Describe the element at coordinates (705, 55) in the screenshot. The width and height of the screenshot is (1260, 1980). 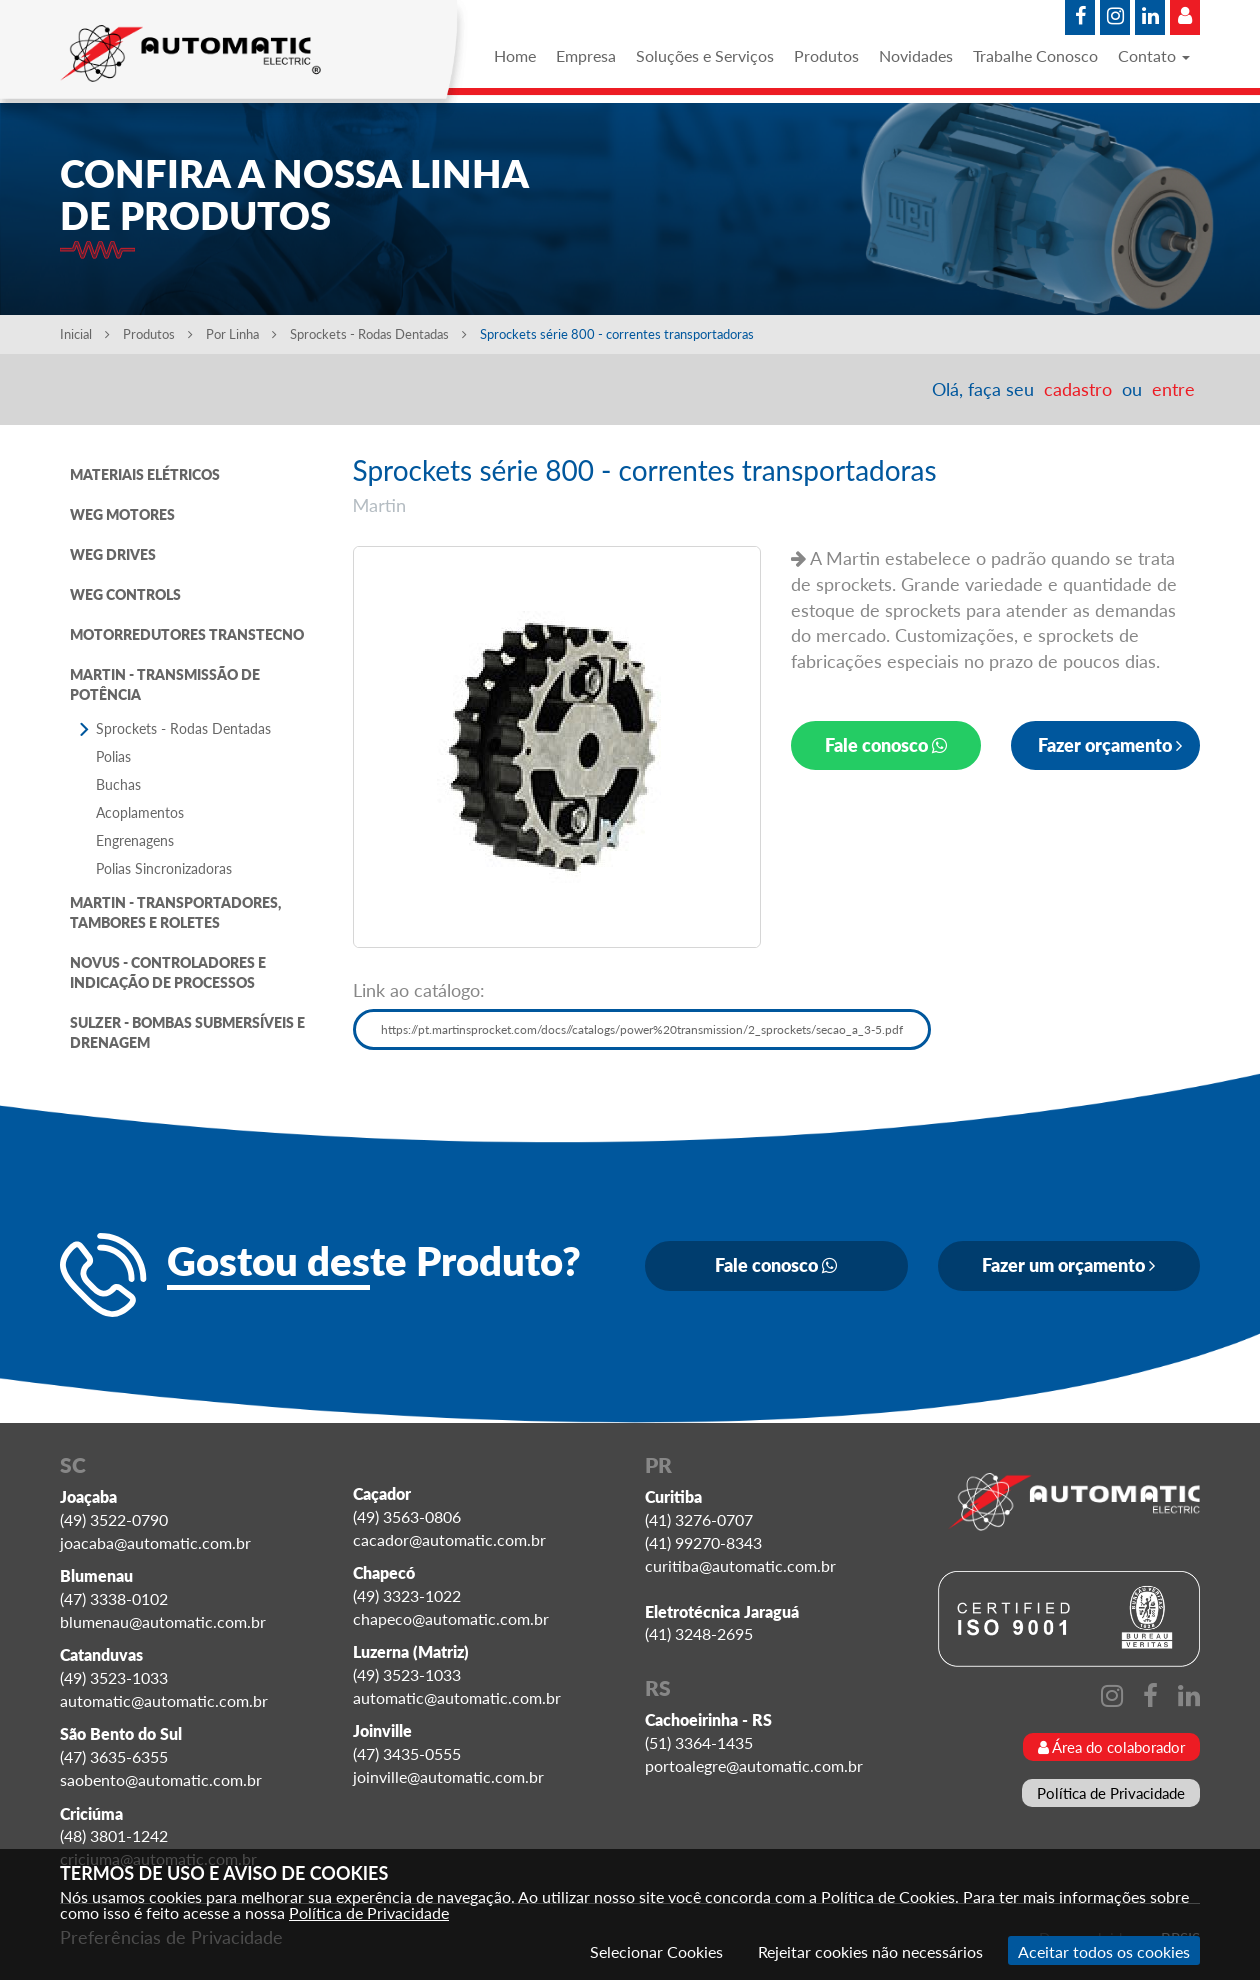
I see `Soluções e Serviços` at that location.